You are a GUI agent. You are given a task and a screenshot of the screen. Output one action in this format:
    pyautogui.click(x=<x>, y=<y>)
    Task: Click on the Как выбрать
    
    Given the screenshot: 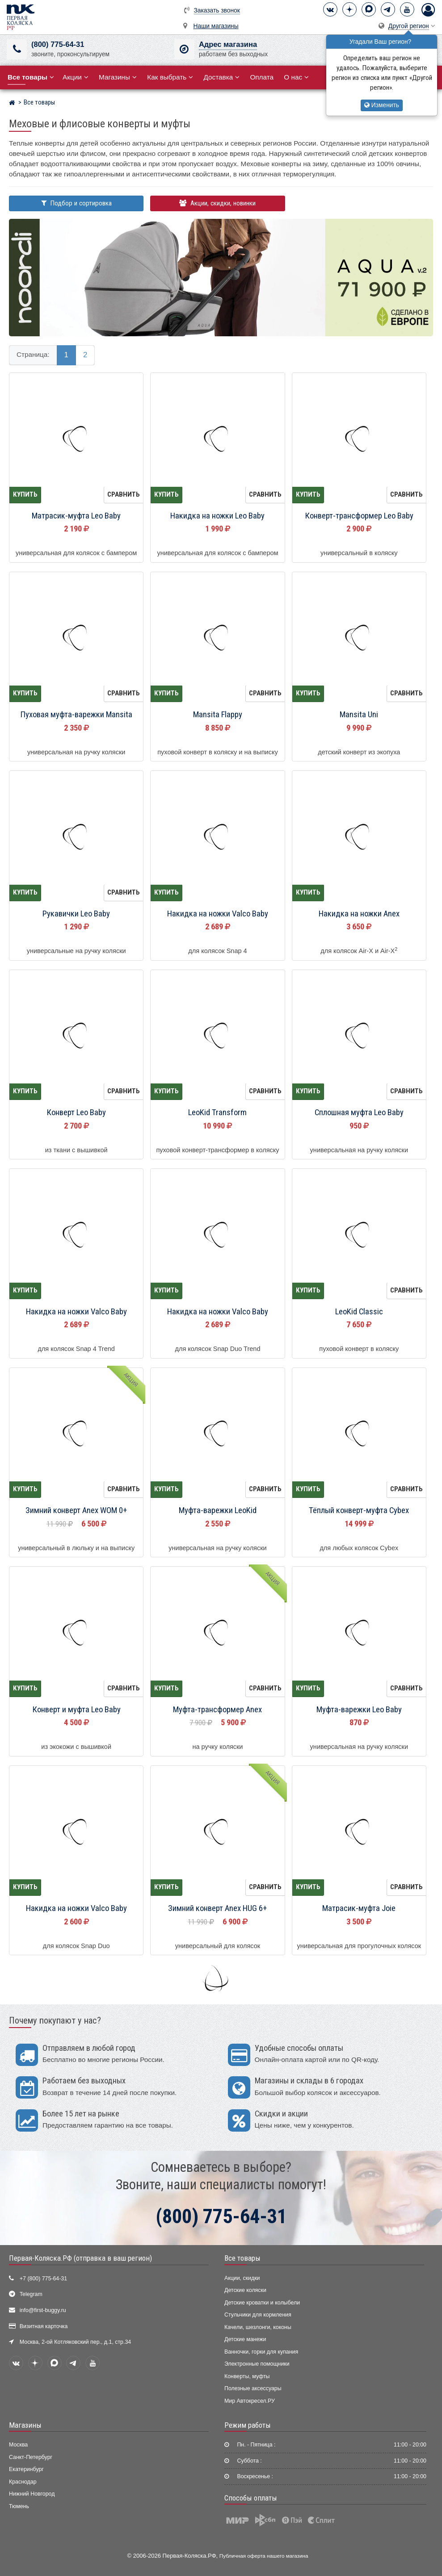 What is the action you would take?
    pyautogui.click(x=170, y=77)
    